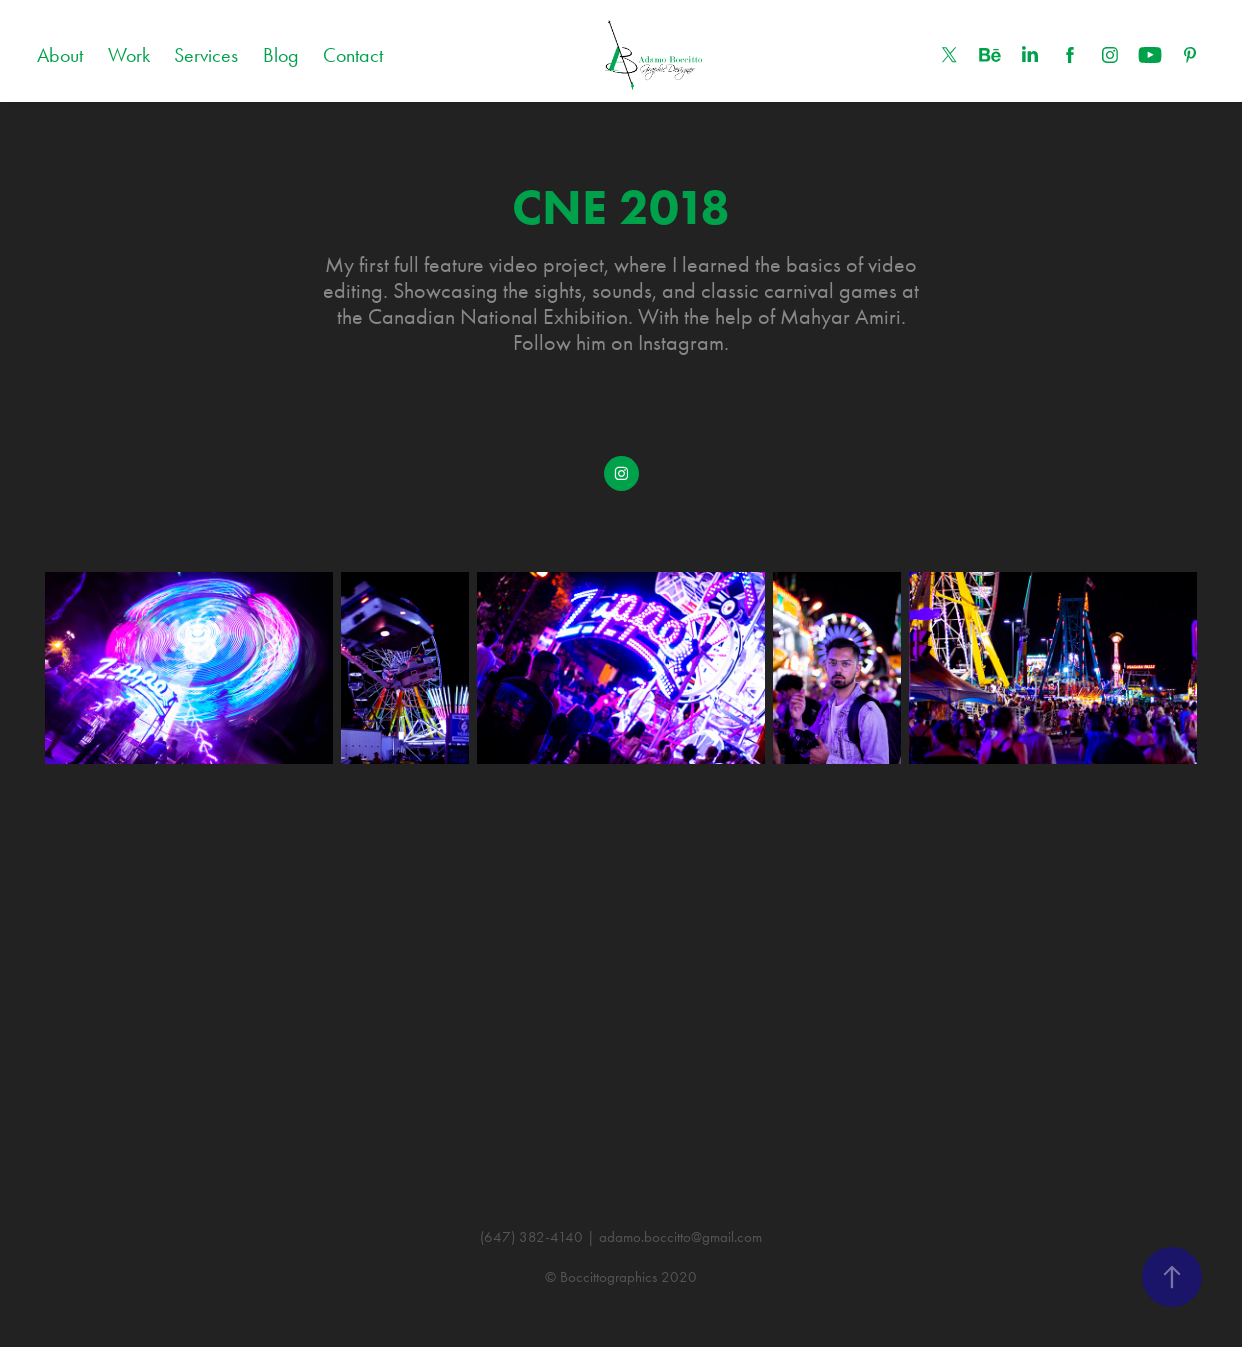  Describe the element at coordinates (60, 55) in the screenshot. I see `About` at that location.